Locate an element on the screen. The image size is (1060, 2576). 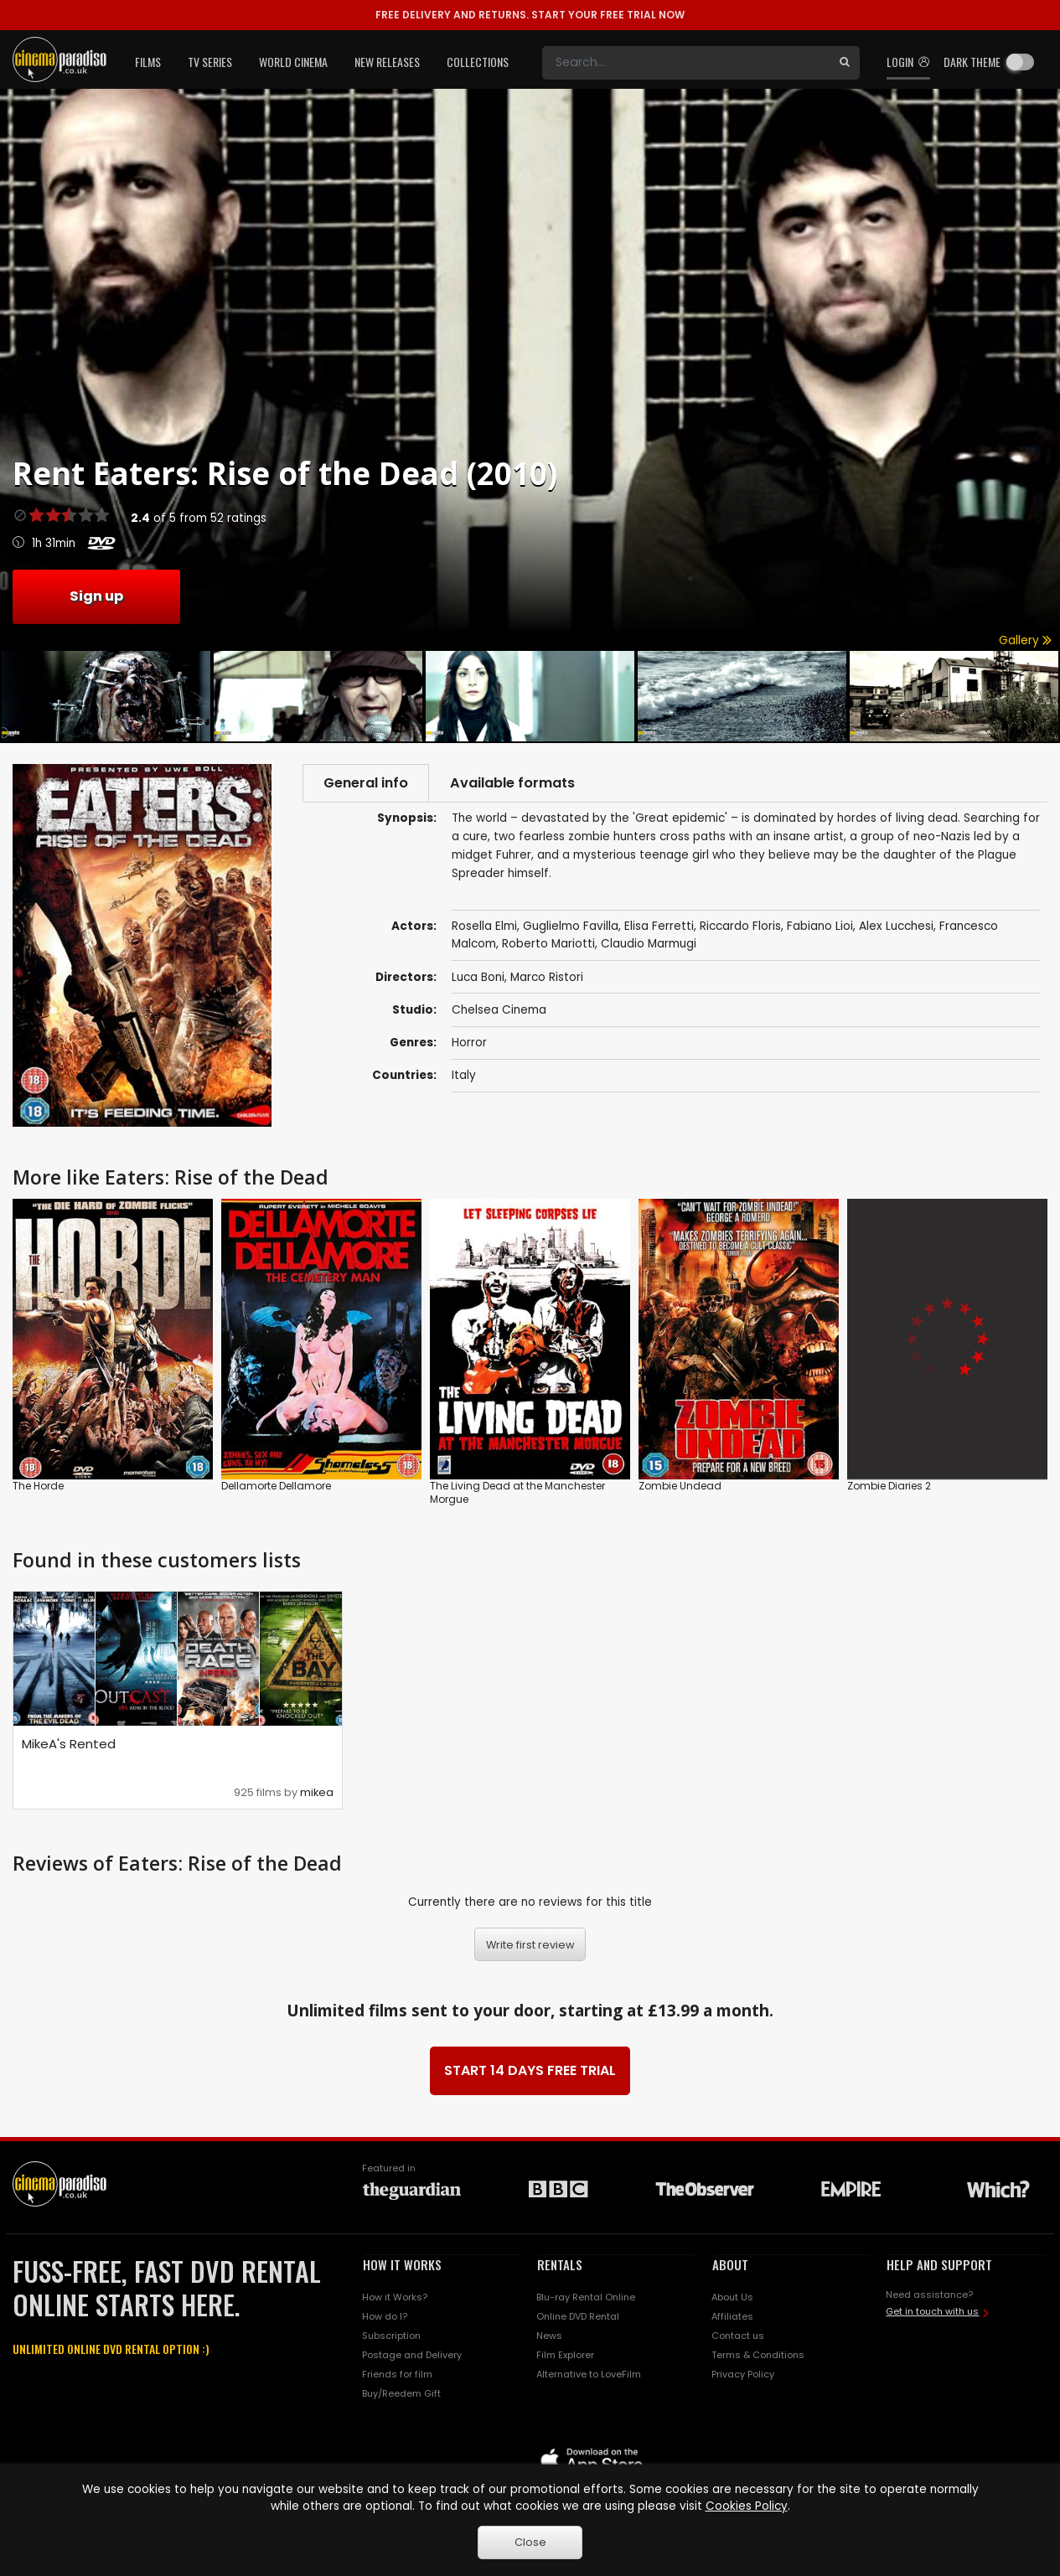
Blu-ray Rental Online is located at coordinates (585, 2297).